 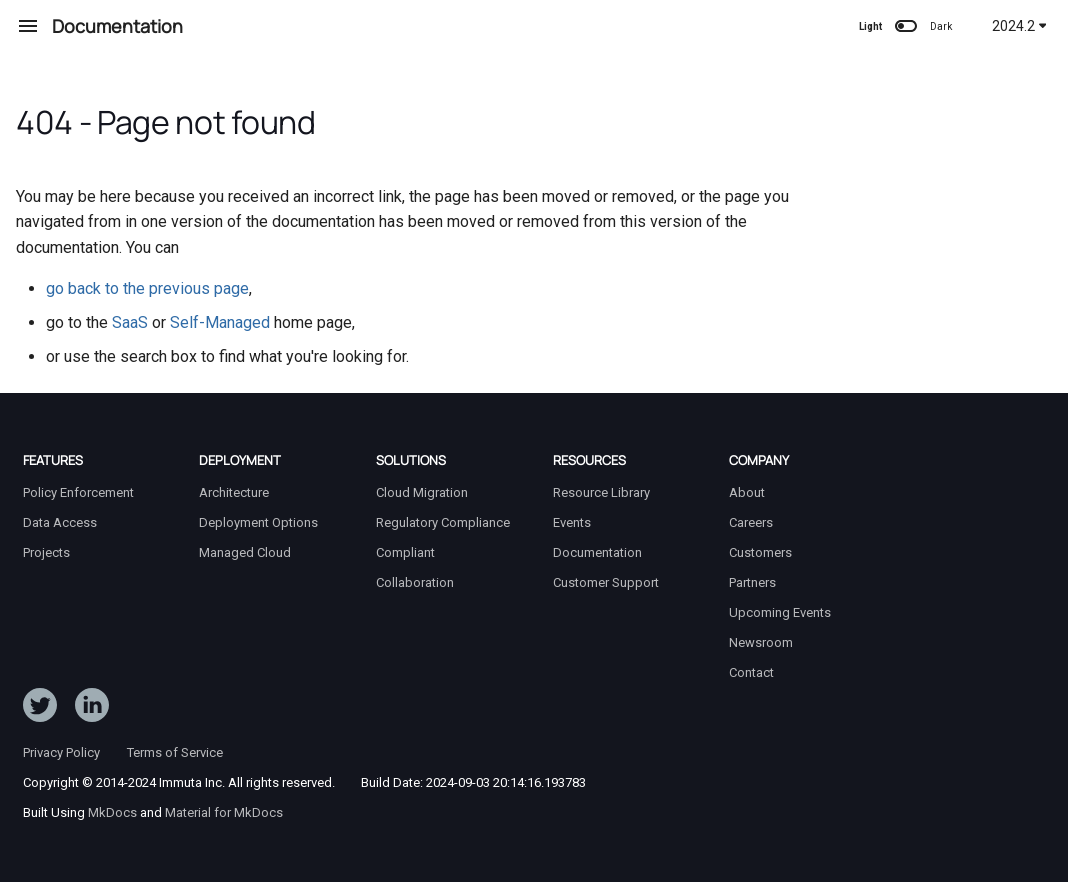 What do you see at coordinates (130, 322) in the screenshot?
I see `SaaS` at bounding box center [130, 322].